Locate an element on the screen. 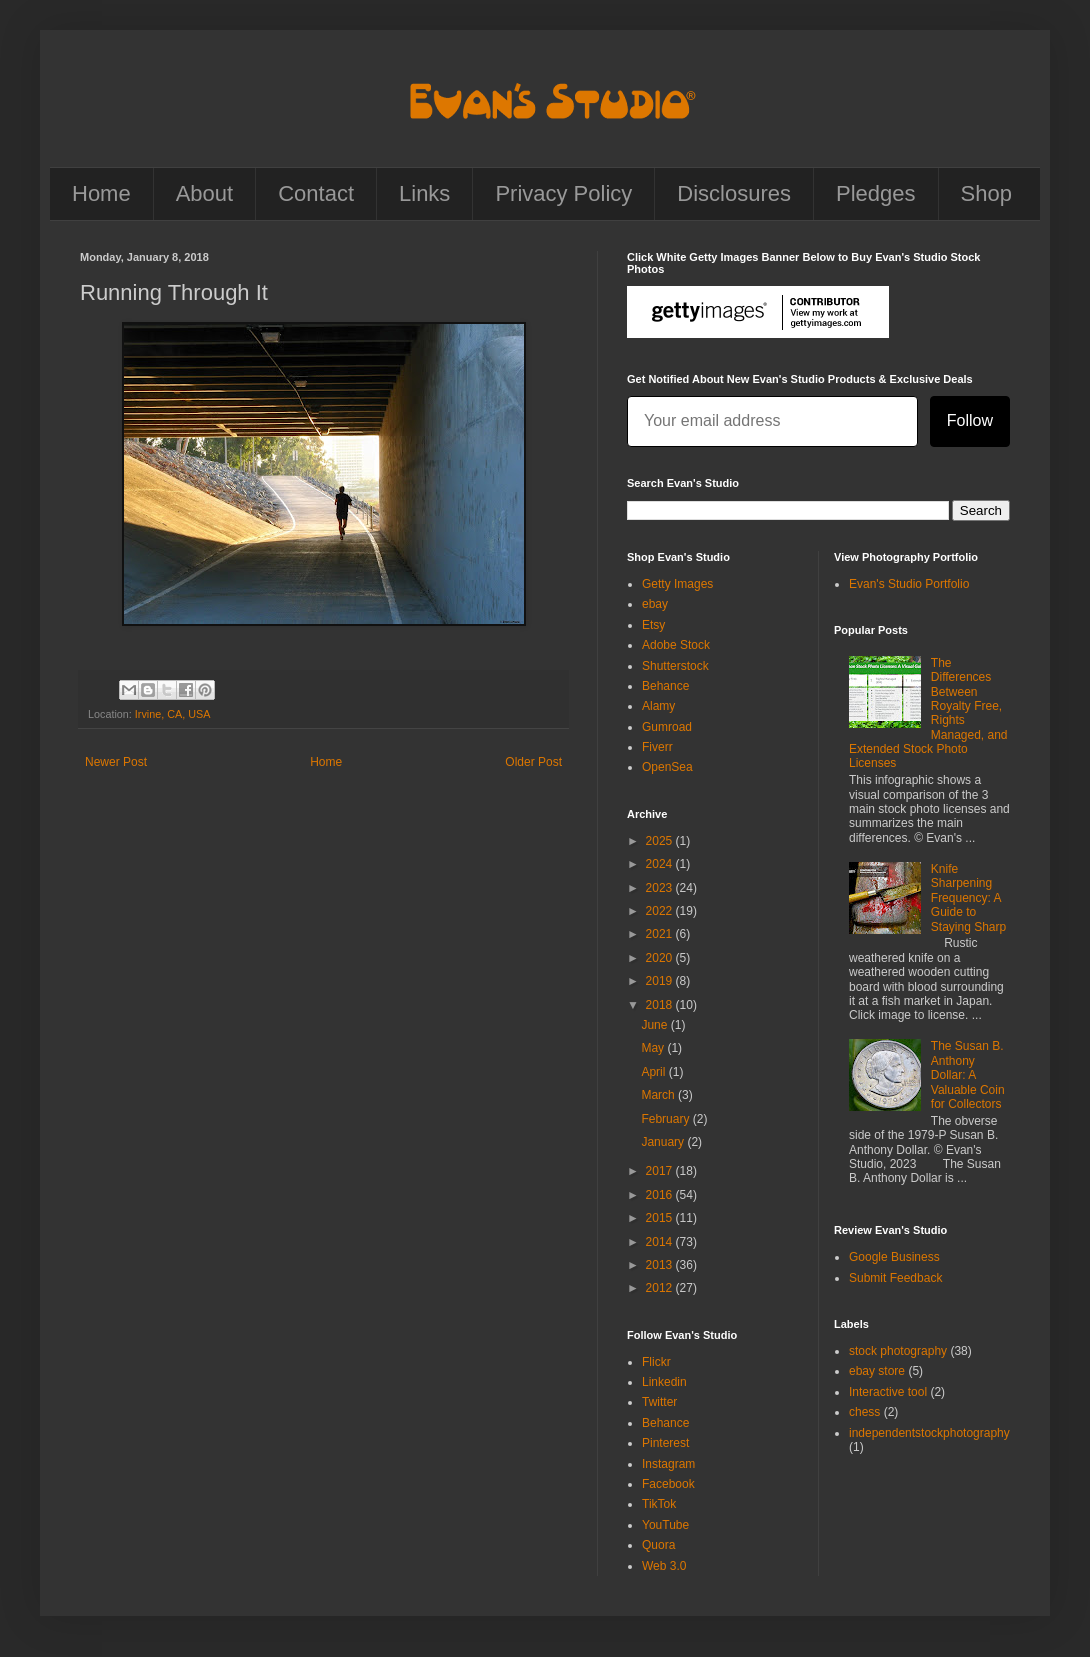 The height and width of the screenshot is (1657, 1090). June is located at coordinates (655, 1025).